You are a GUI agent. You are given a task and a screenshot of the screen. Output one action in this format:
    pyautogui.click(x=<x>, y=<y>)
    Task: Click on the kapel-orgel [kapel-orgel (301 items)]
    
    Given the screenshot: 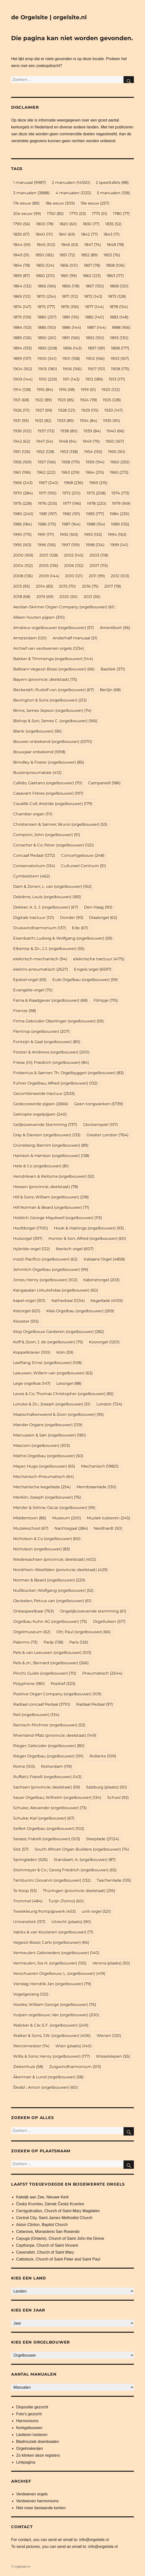 What is the action you would take?
    pyautogui.click(x=29, y=1300)
    